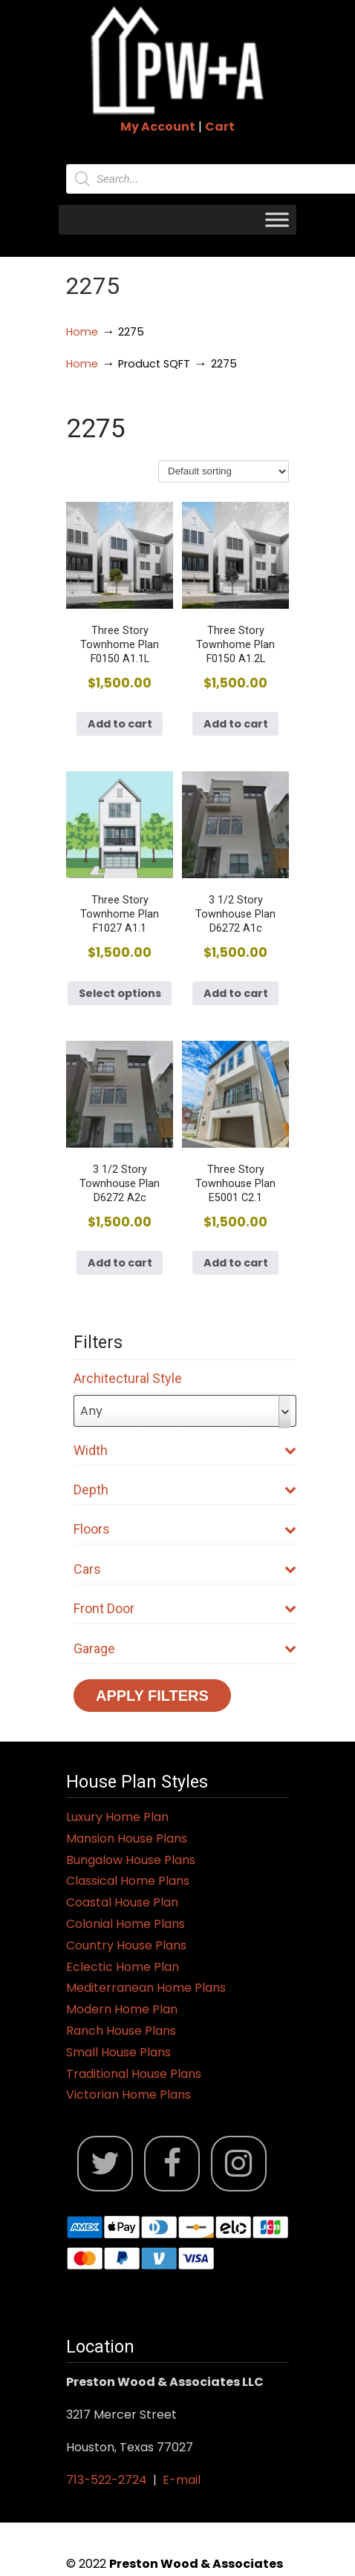  Describe the element at coordinates (223, 471) in the screenshot. I see `[Shop order]` at that location.